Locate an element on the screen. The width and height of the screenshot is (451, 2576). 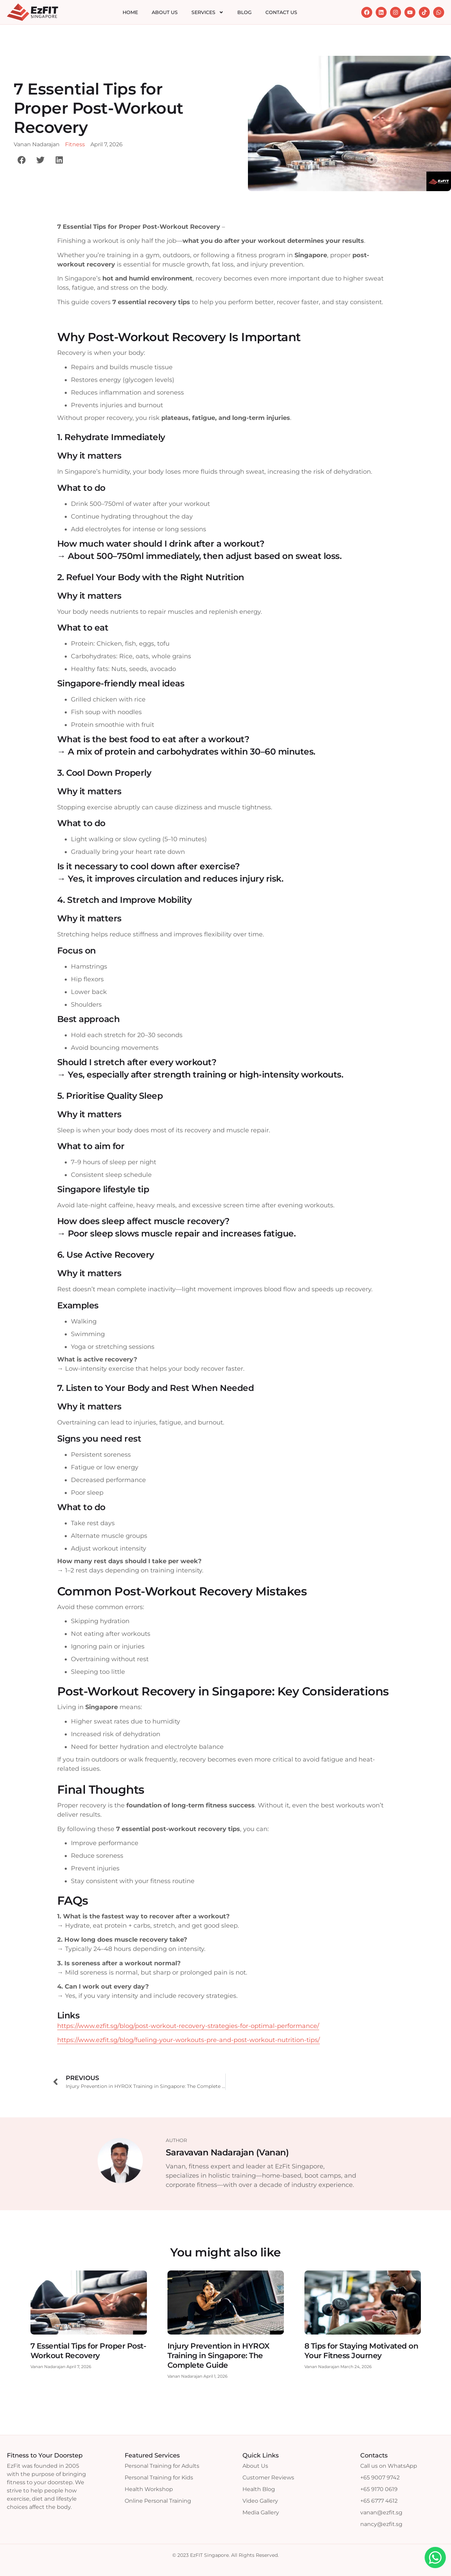
7 Essential Tips for Proper Post-Workout Recovery is located at coordinates (88, 2350).